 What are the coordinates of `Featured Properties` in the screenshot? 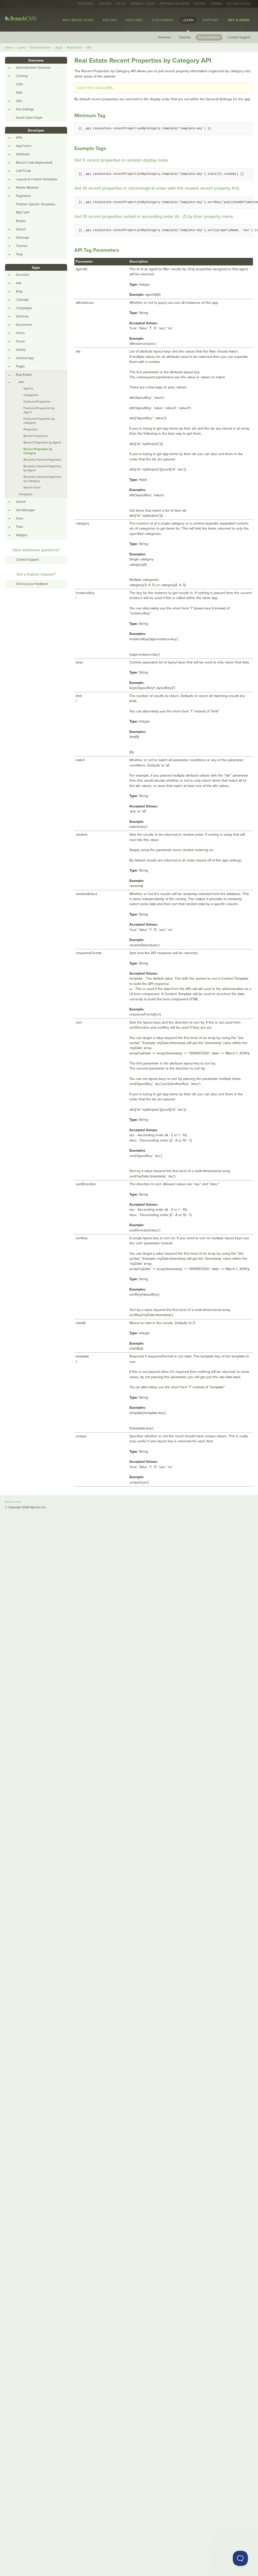 It's located at (37, 401).